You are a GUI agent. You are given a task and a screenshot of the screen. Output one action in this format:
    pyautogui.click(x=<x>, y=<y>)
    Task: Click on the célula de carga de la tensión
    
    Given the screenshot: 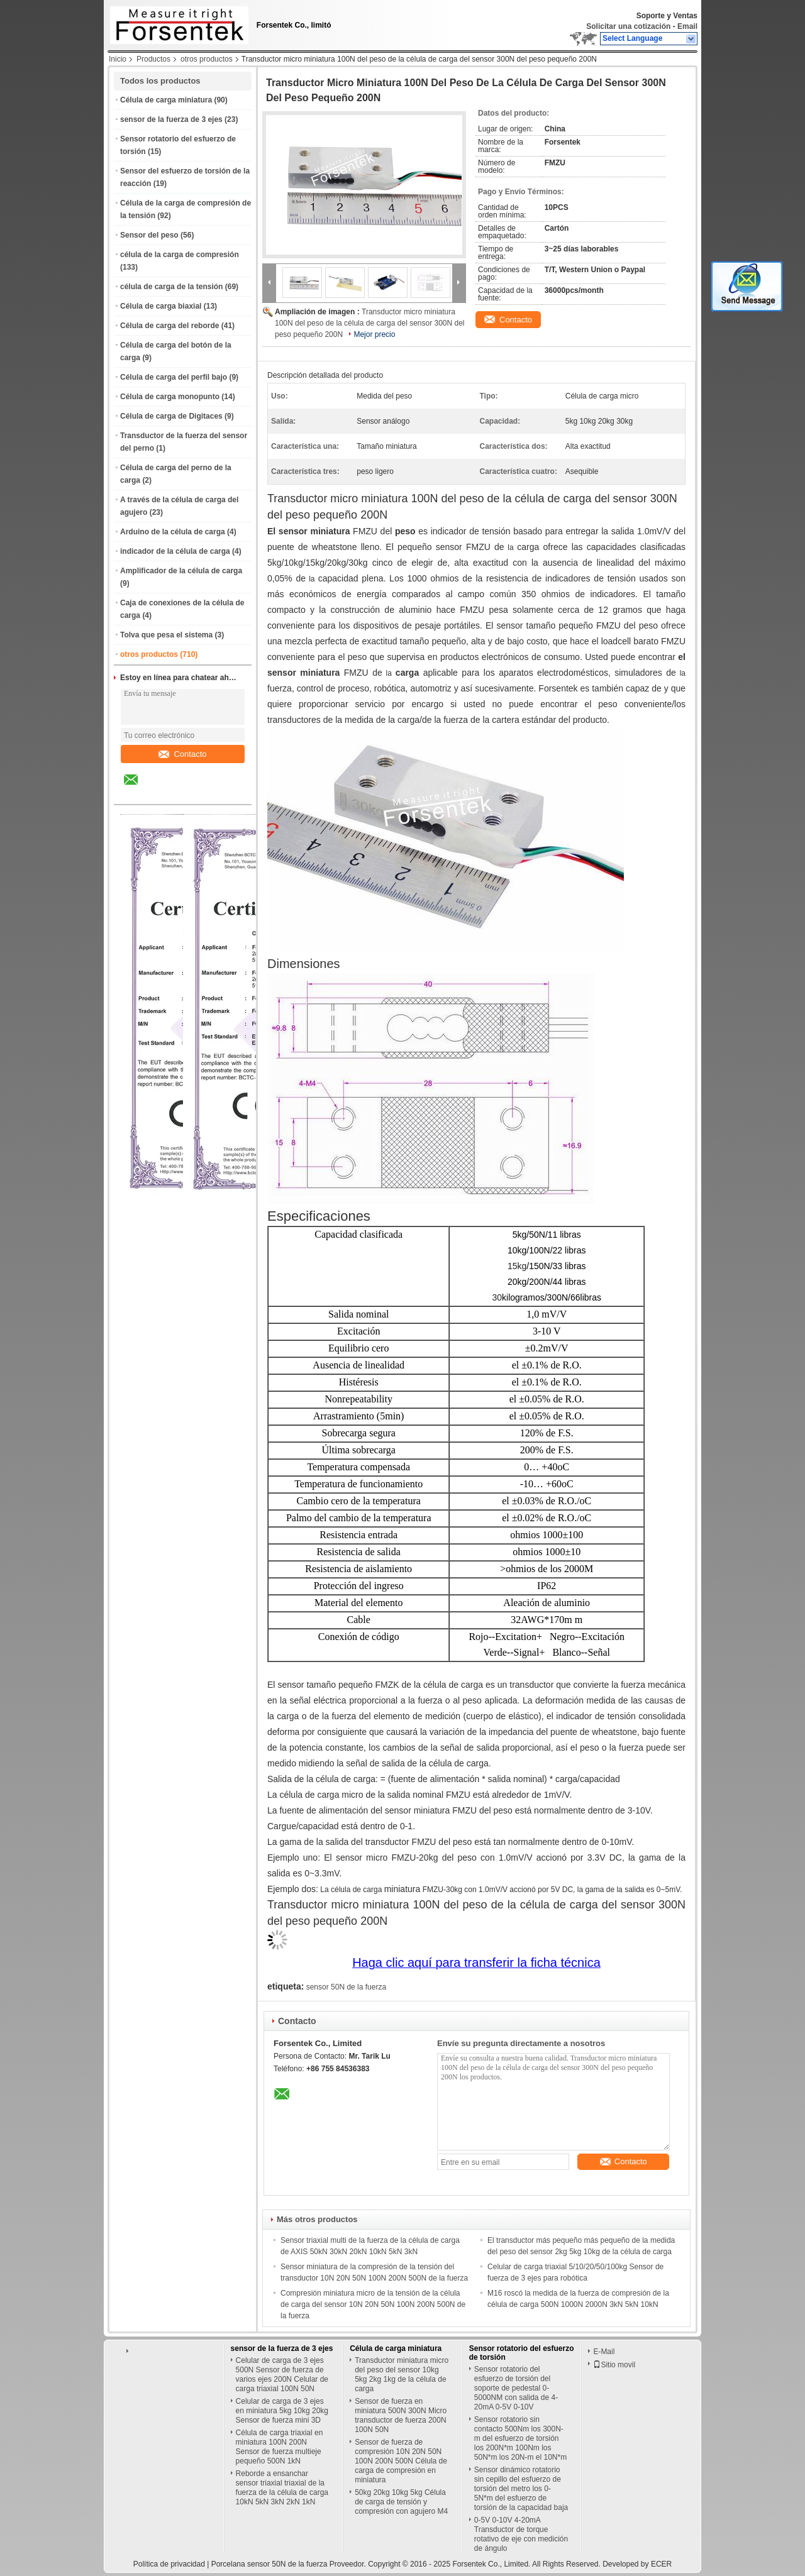 What is the action you would take?
    pyautogui.click(x=171, y=286)
    